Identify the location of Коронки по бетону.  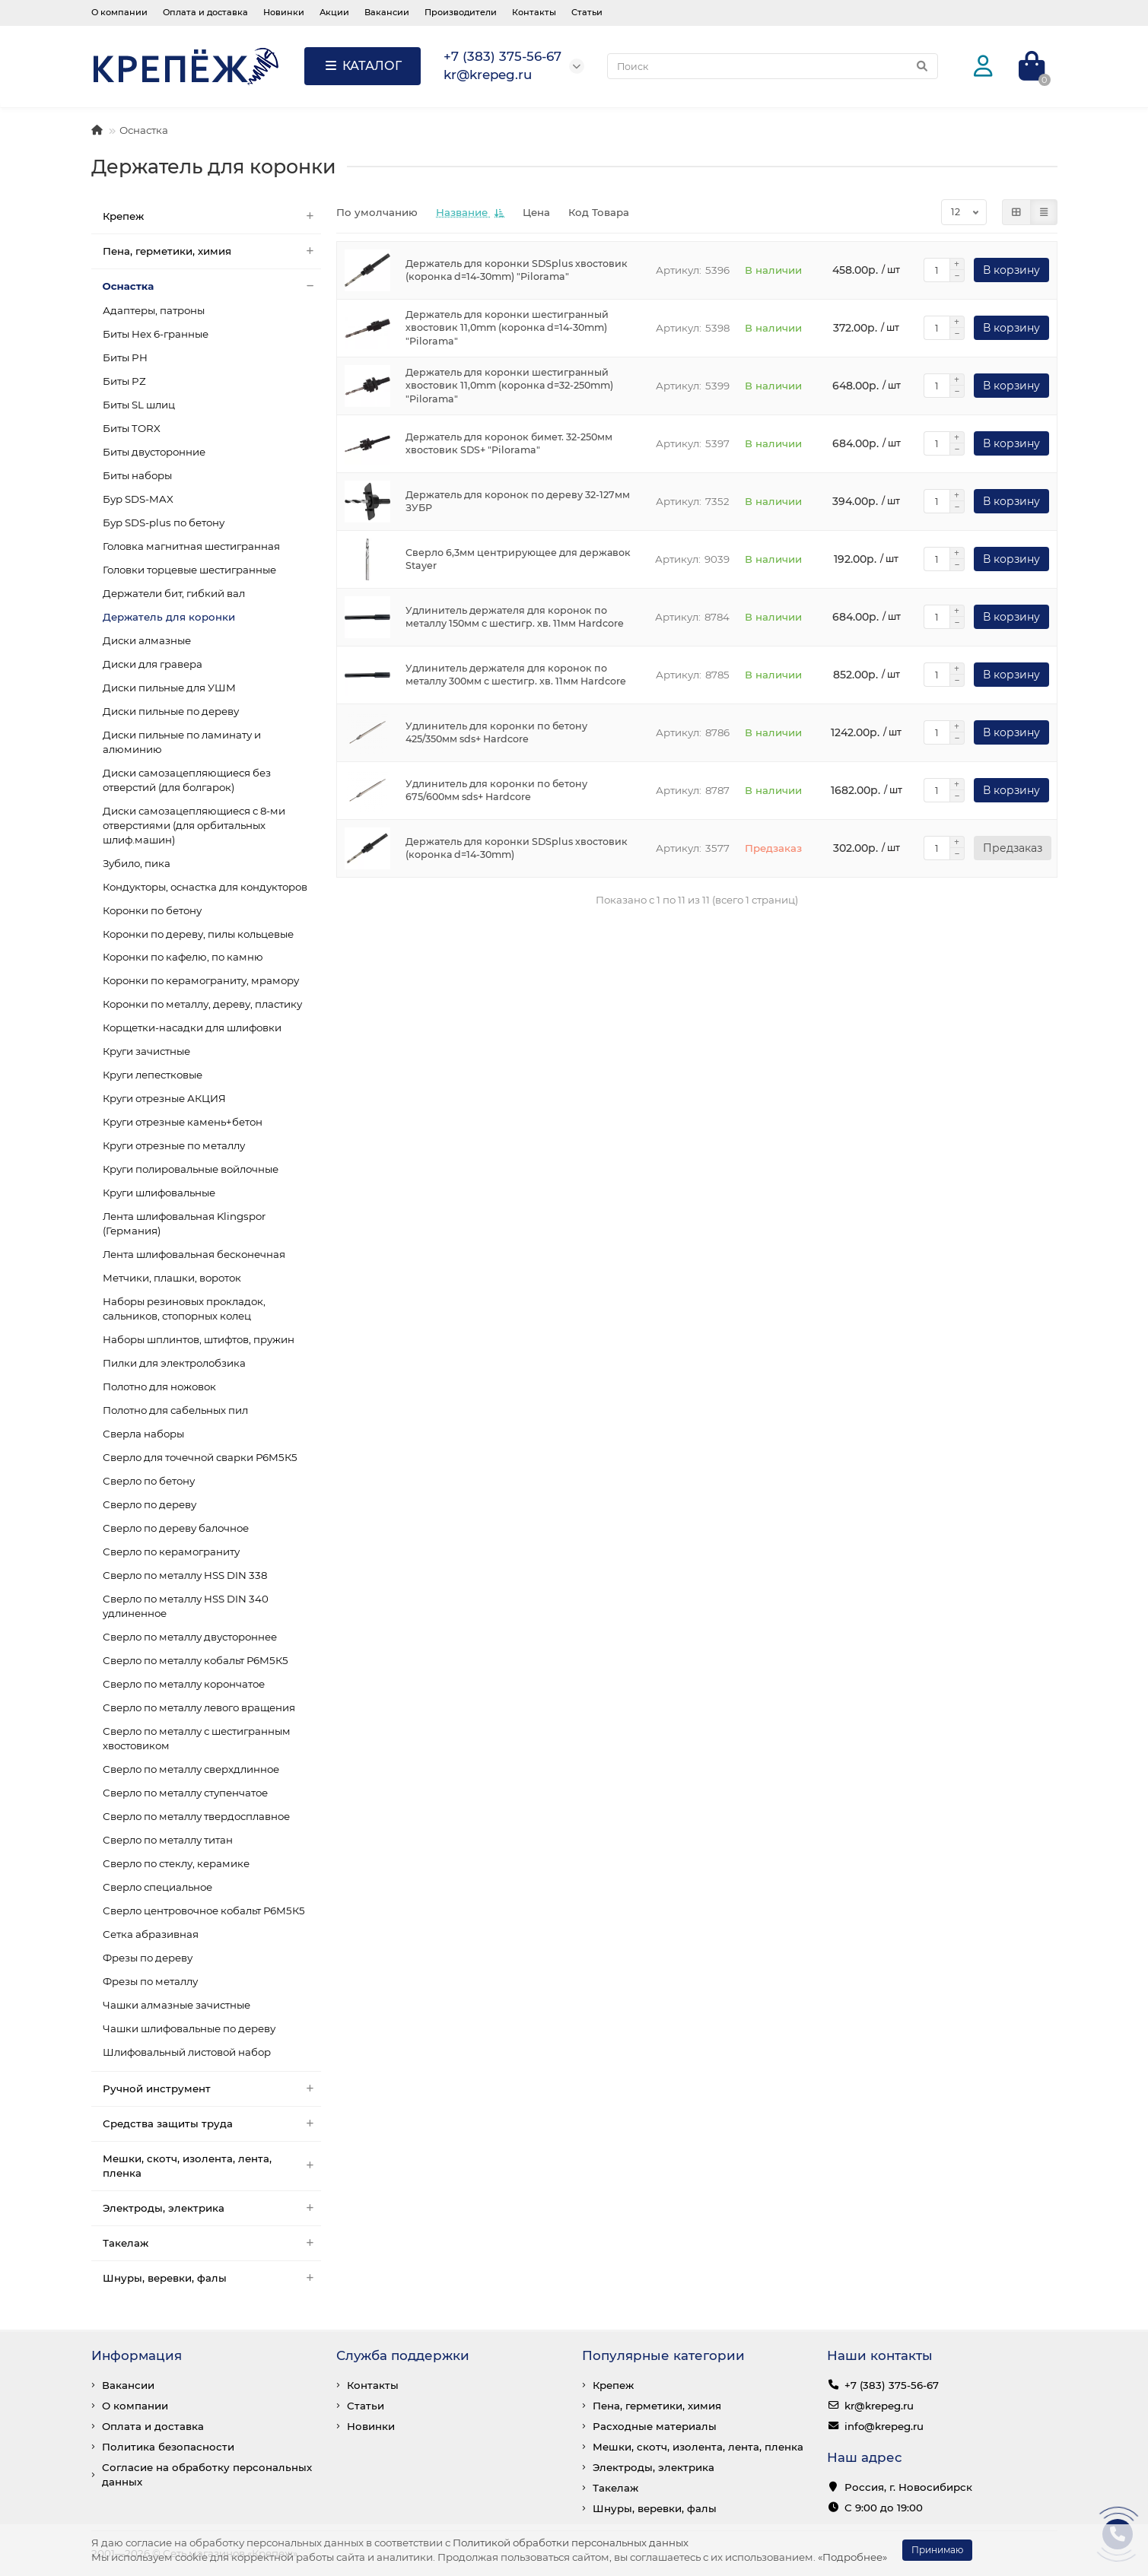
(152, 910).